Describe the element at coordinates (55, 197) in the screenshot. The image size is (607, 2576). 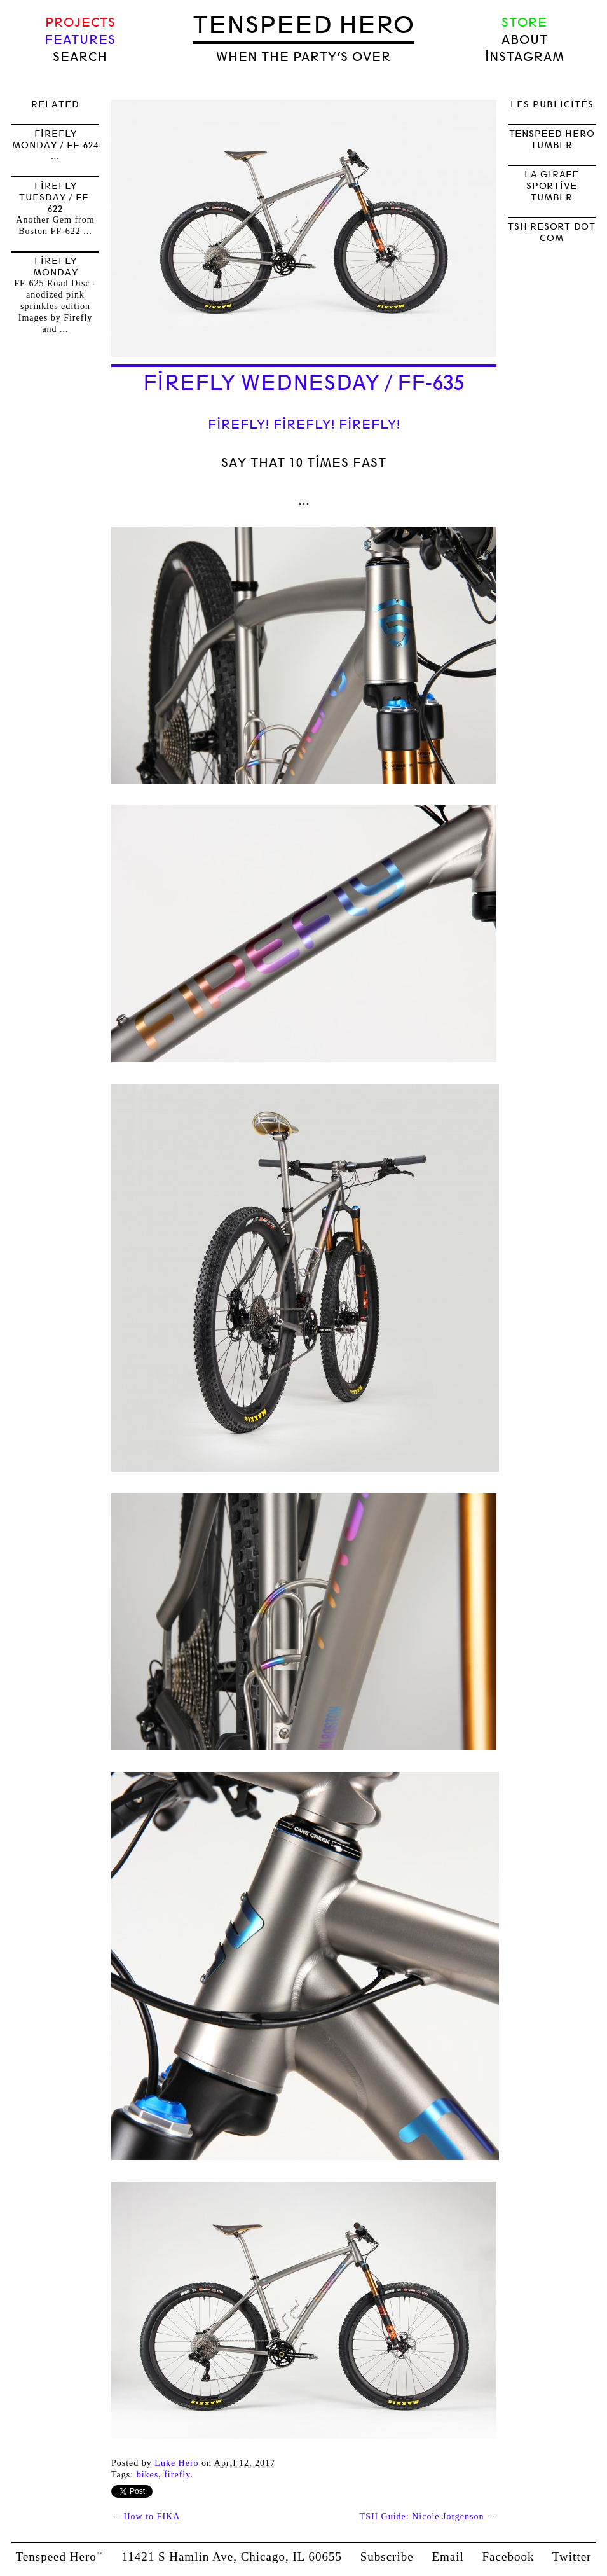
I see `Firefly Tuesday / FF-622` at that location.